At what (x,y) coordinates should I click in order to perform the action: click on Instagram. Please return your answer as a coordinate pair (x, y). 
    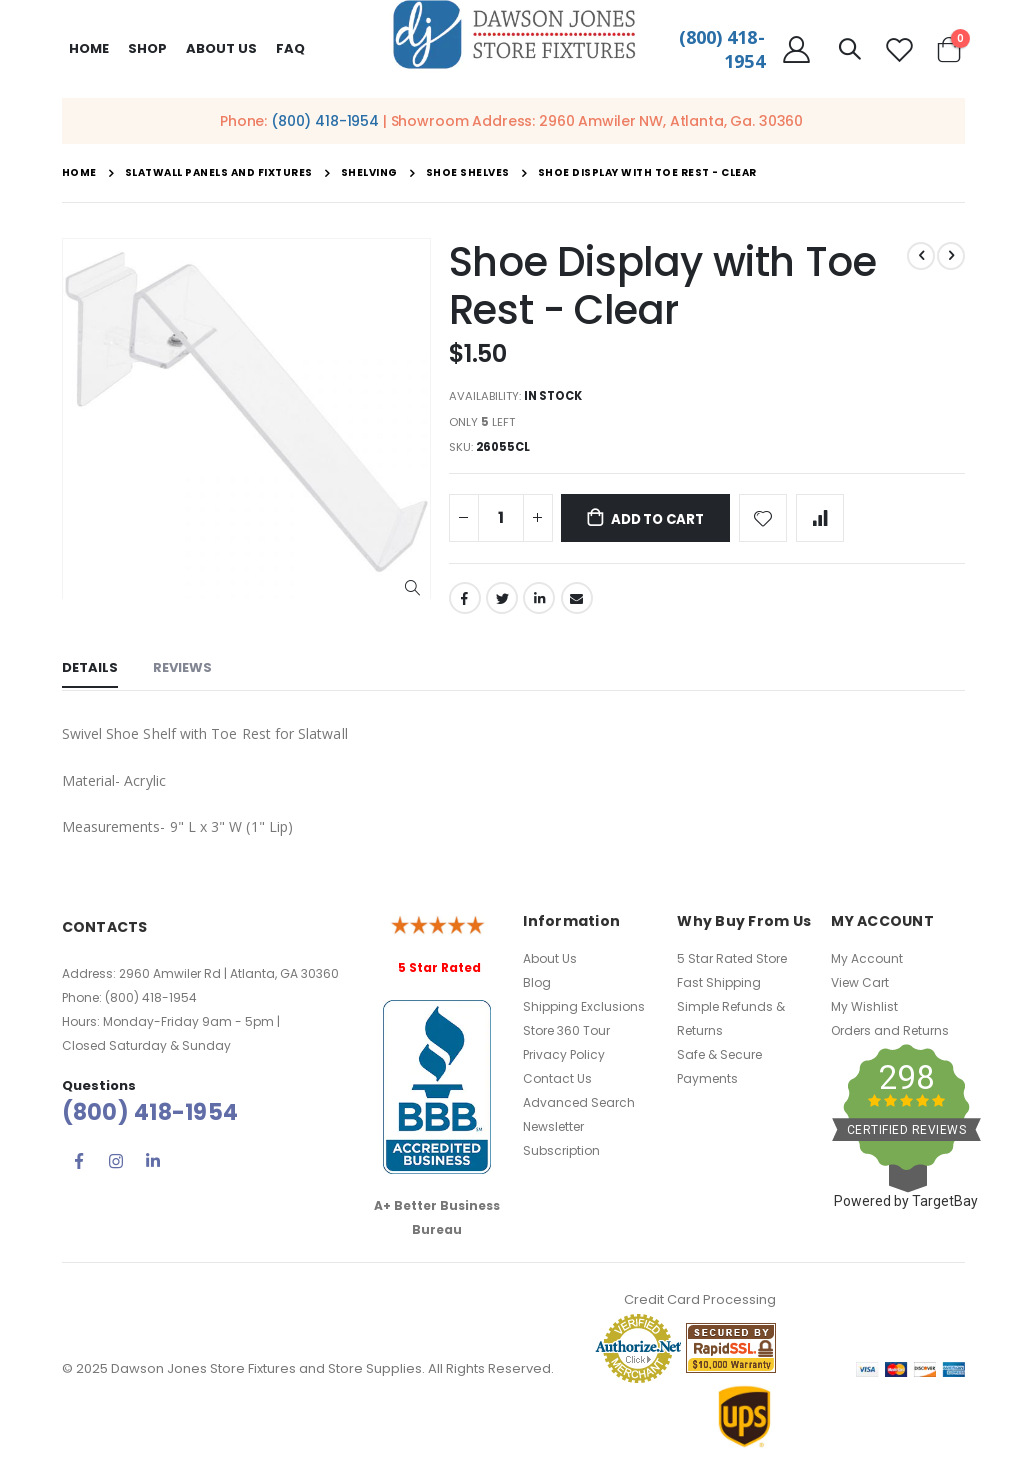
    Looking at the image, I should click on (116, 1169).